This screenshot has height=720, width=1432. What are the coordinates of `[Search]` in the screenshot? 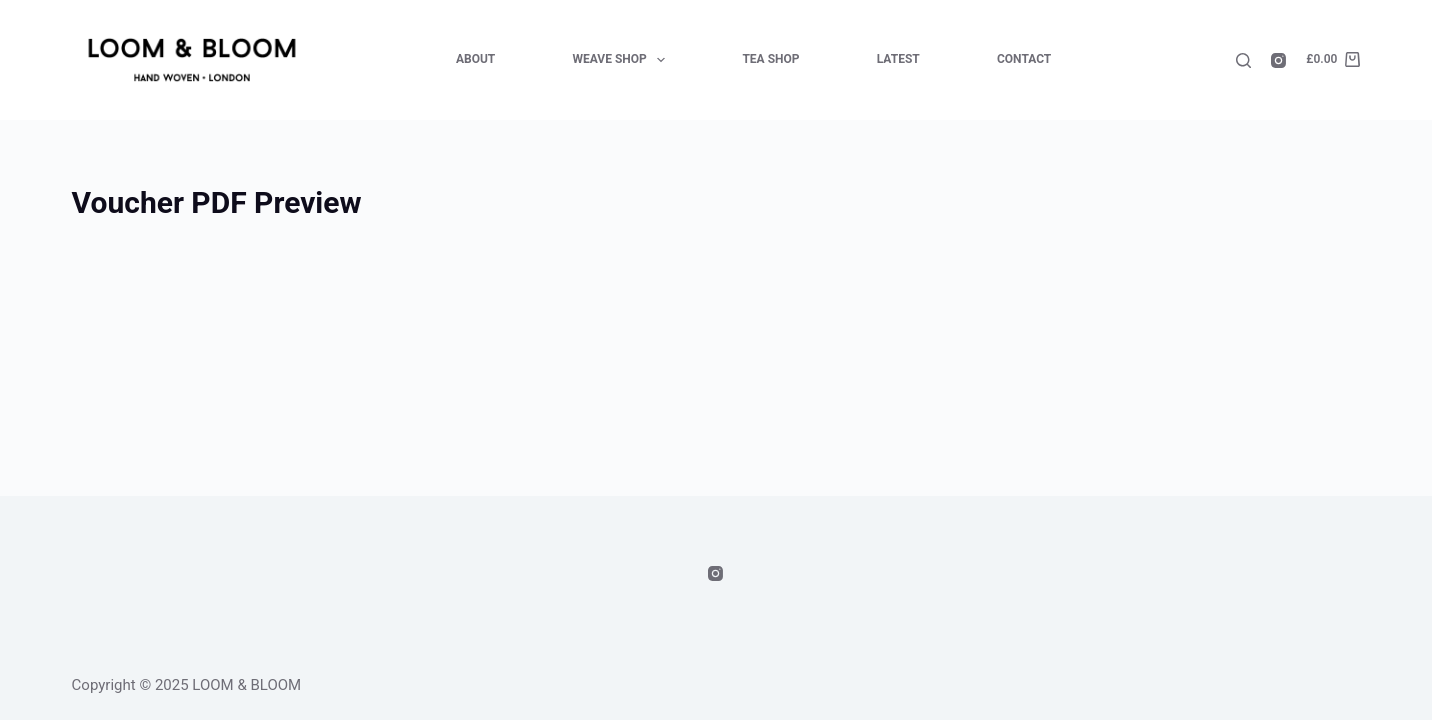 It's located at (1243, 60).